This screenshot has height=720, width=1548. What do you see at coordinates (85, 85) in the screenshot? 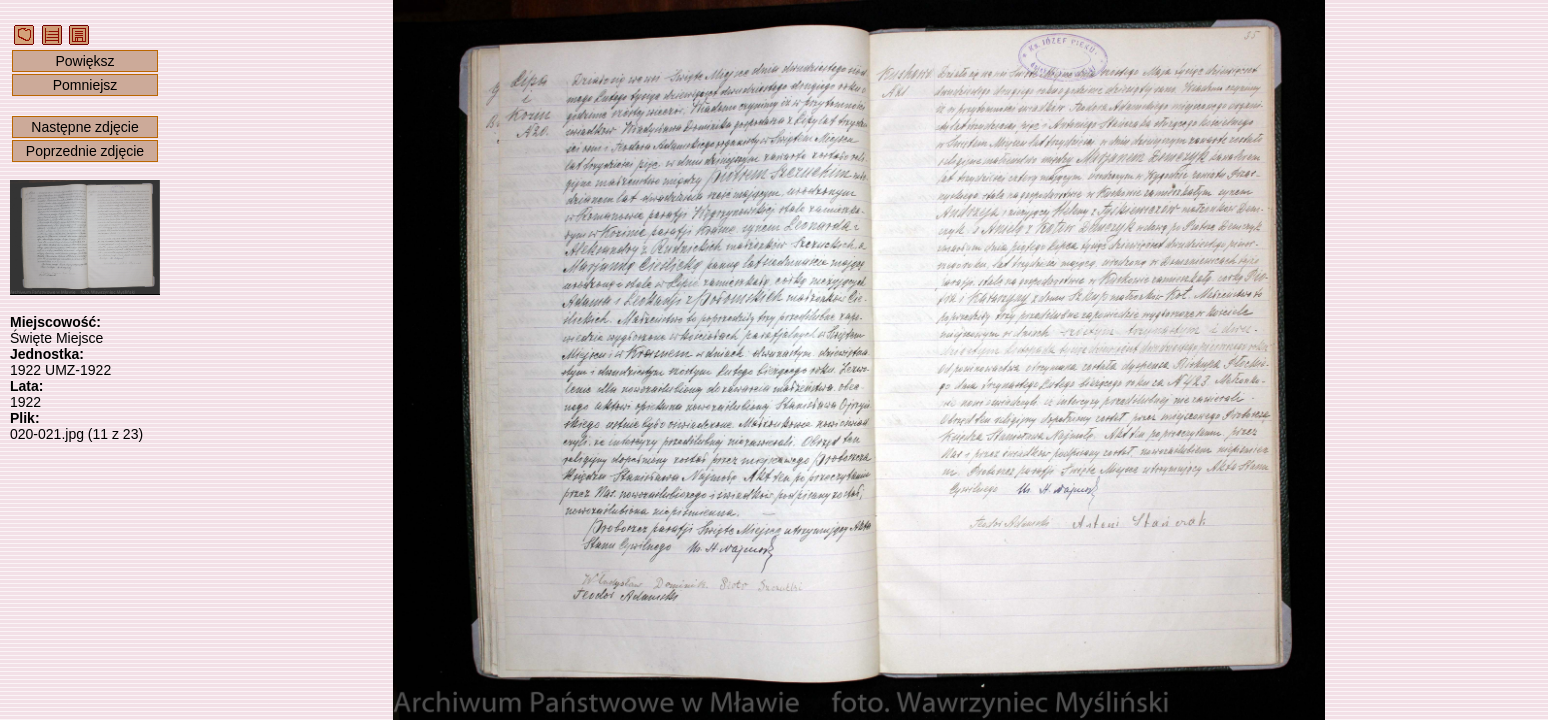
I see `Pomniejsz` at bounding box center [85, 85].